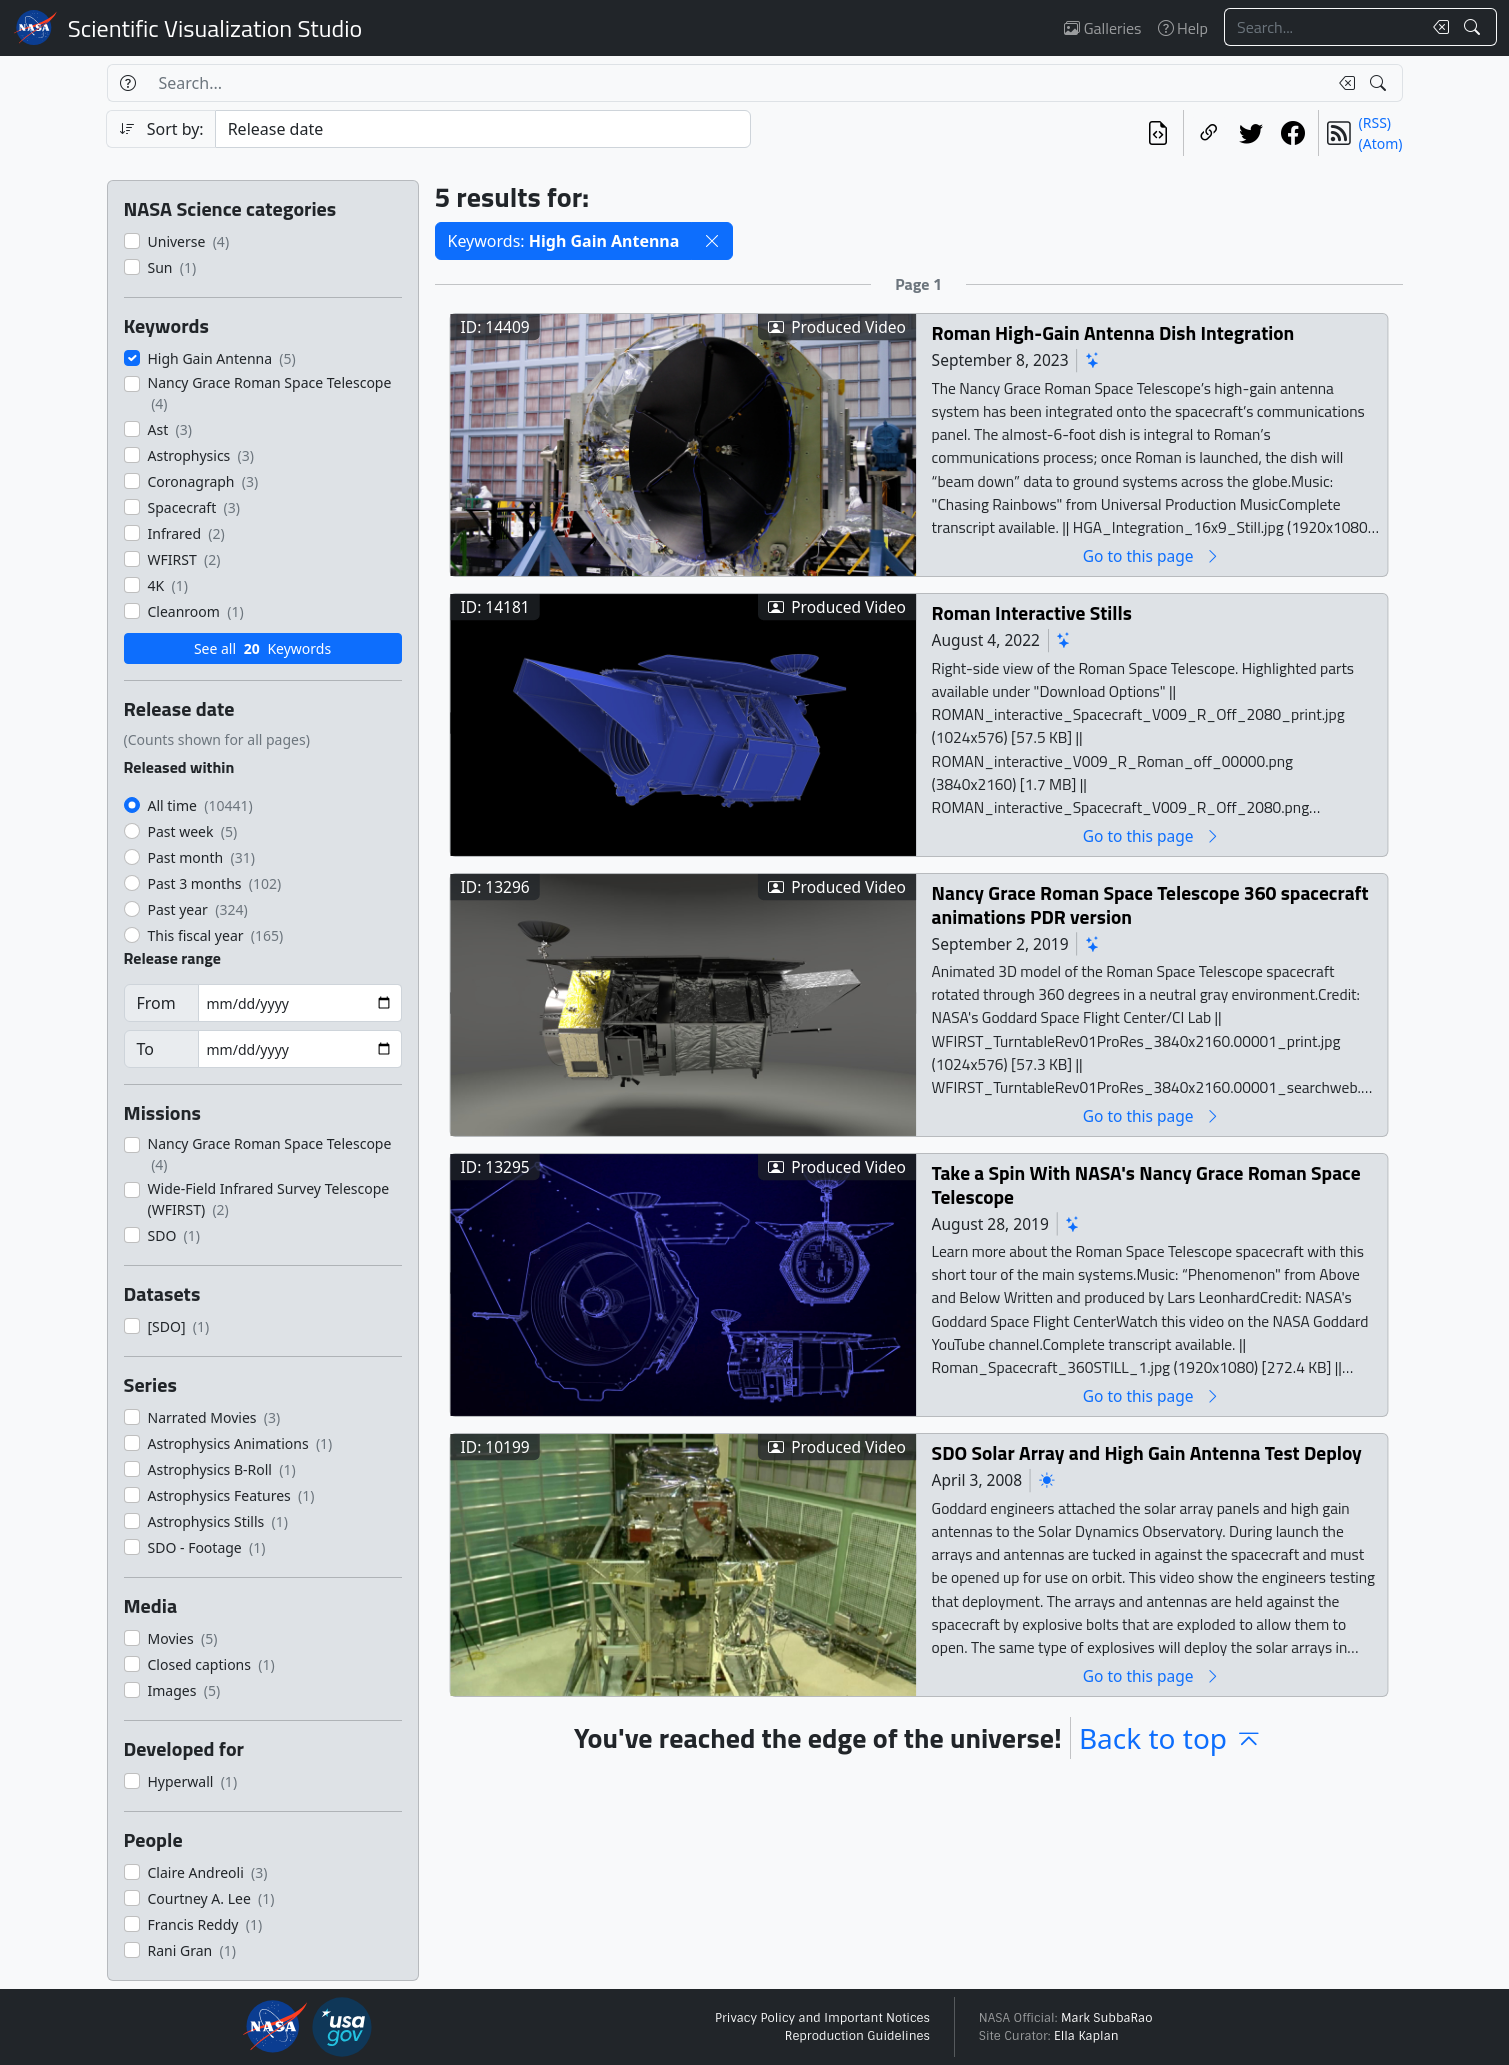 The image size is (1509, 2065). I want to click on [Clear search text], so click(1437, 27).